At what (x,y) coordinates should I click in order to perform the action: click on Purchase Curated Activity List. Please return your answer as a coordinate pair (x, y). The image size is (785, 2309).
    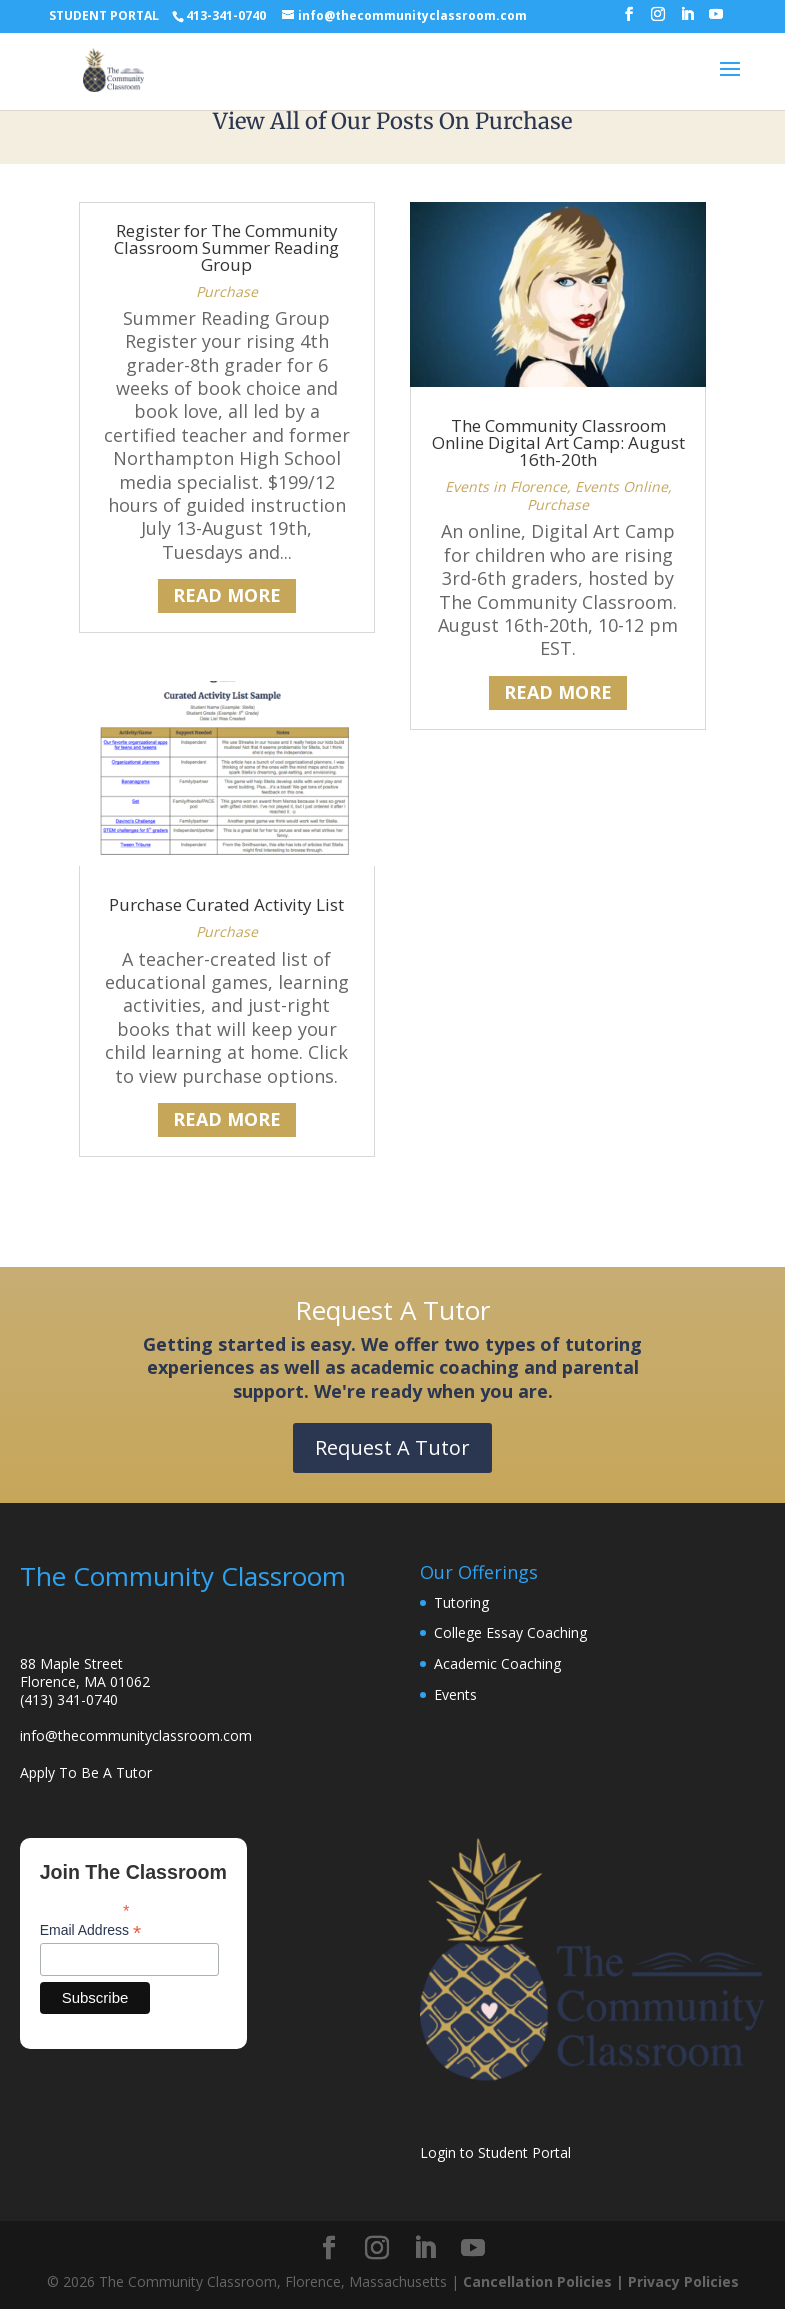
    Looking at the image, I should click on (226, 904).